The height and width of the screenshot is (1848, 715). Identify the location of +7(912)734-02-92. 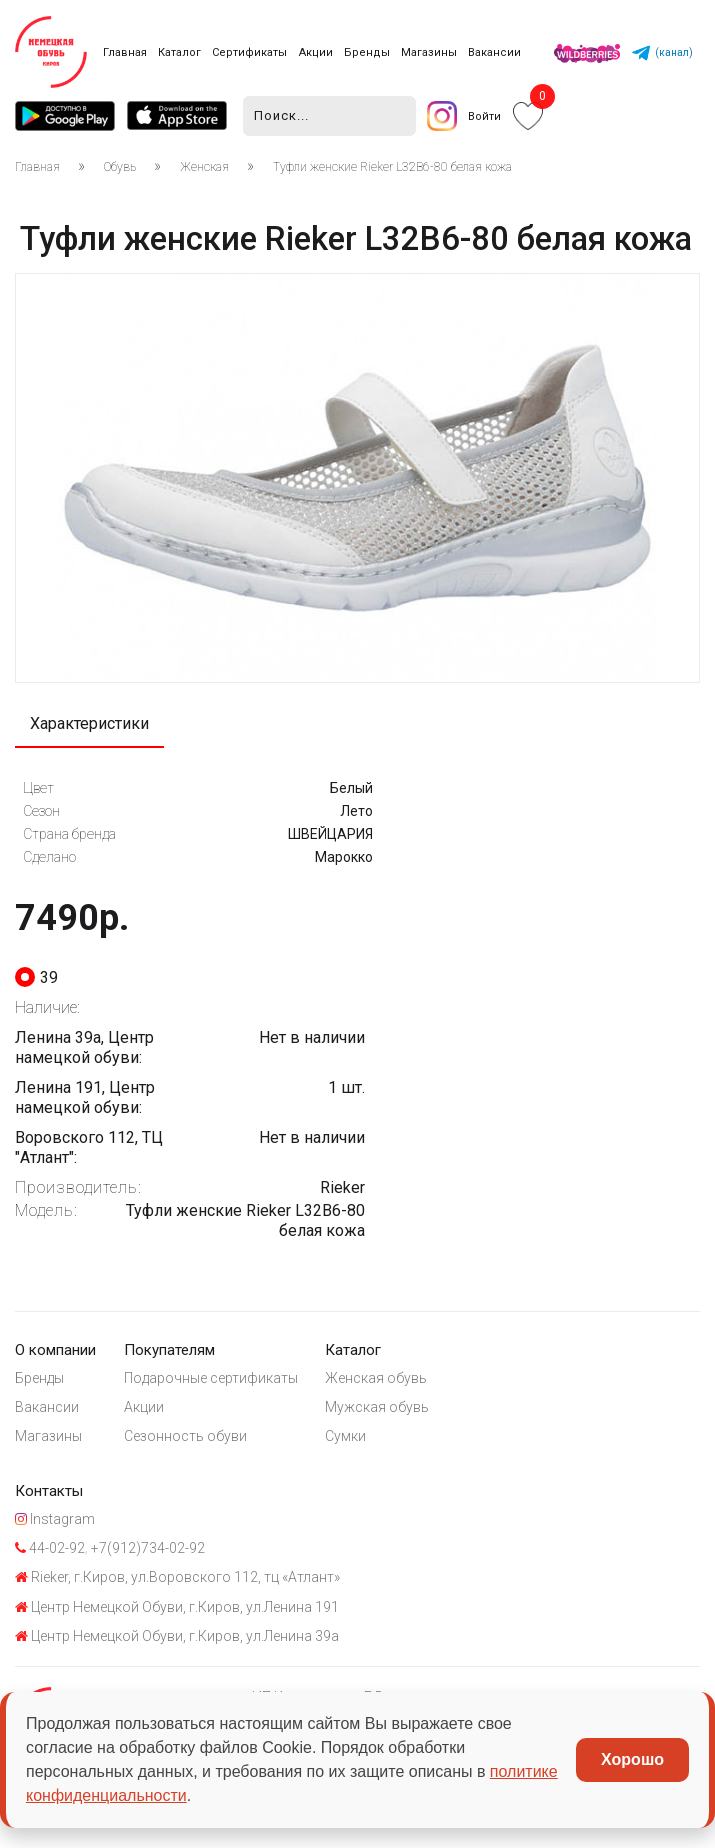
(146, 1552).